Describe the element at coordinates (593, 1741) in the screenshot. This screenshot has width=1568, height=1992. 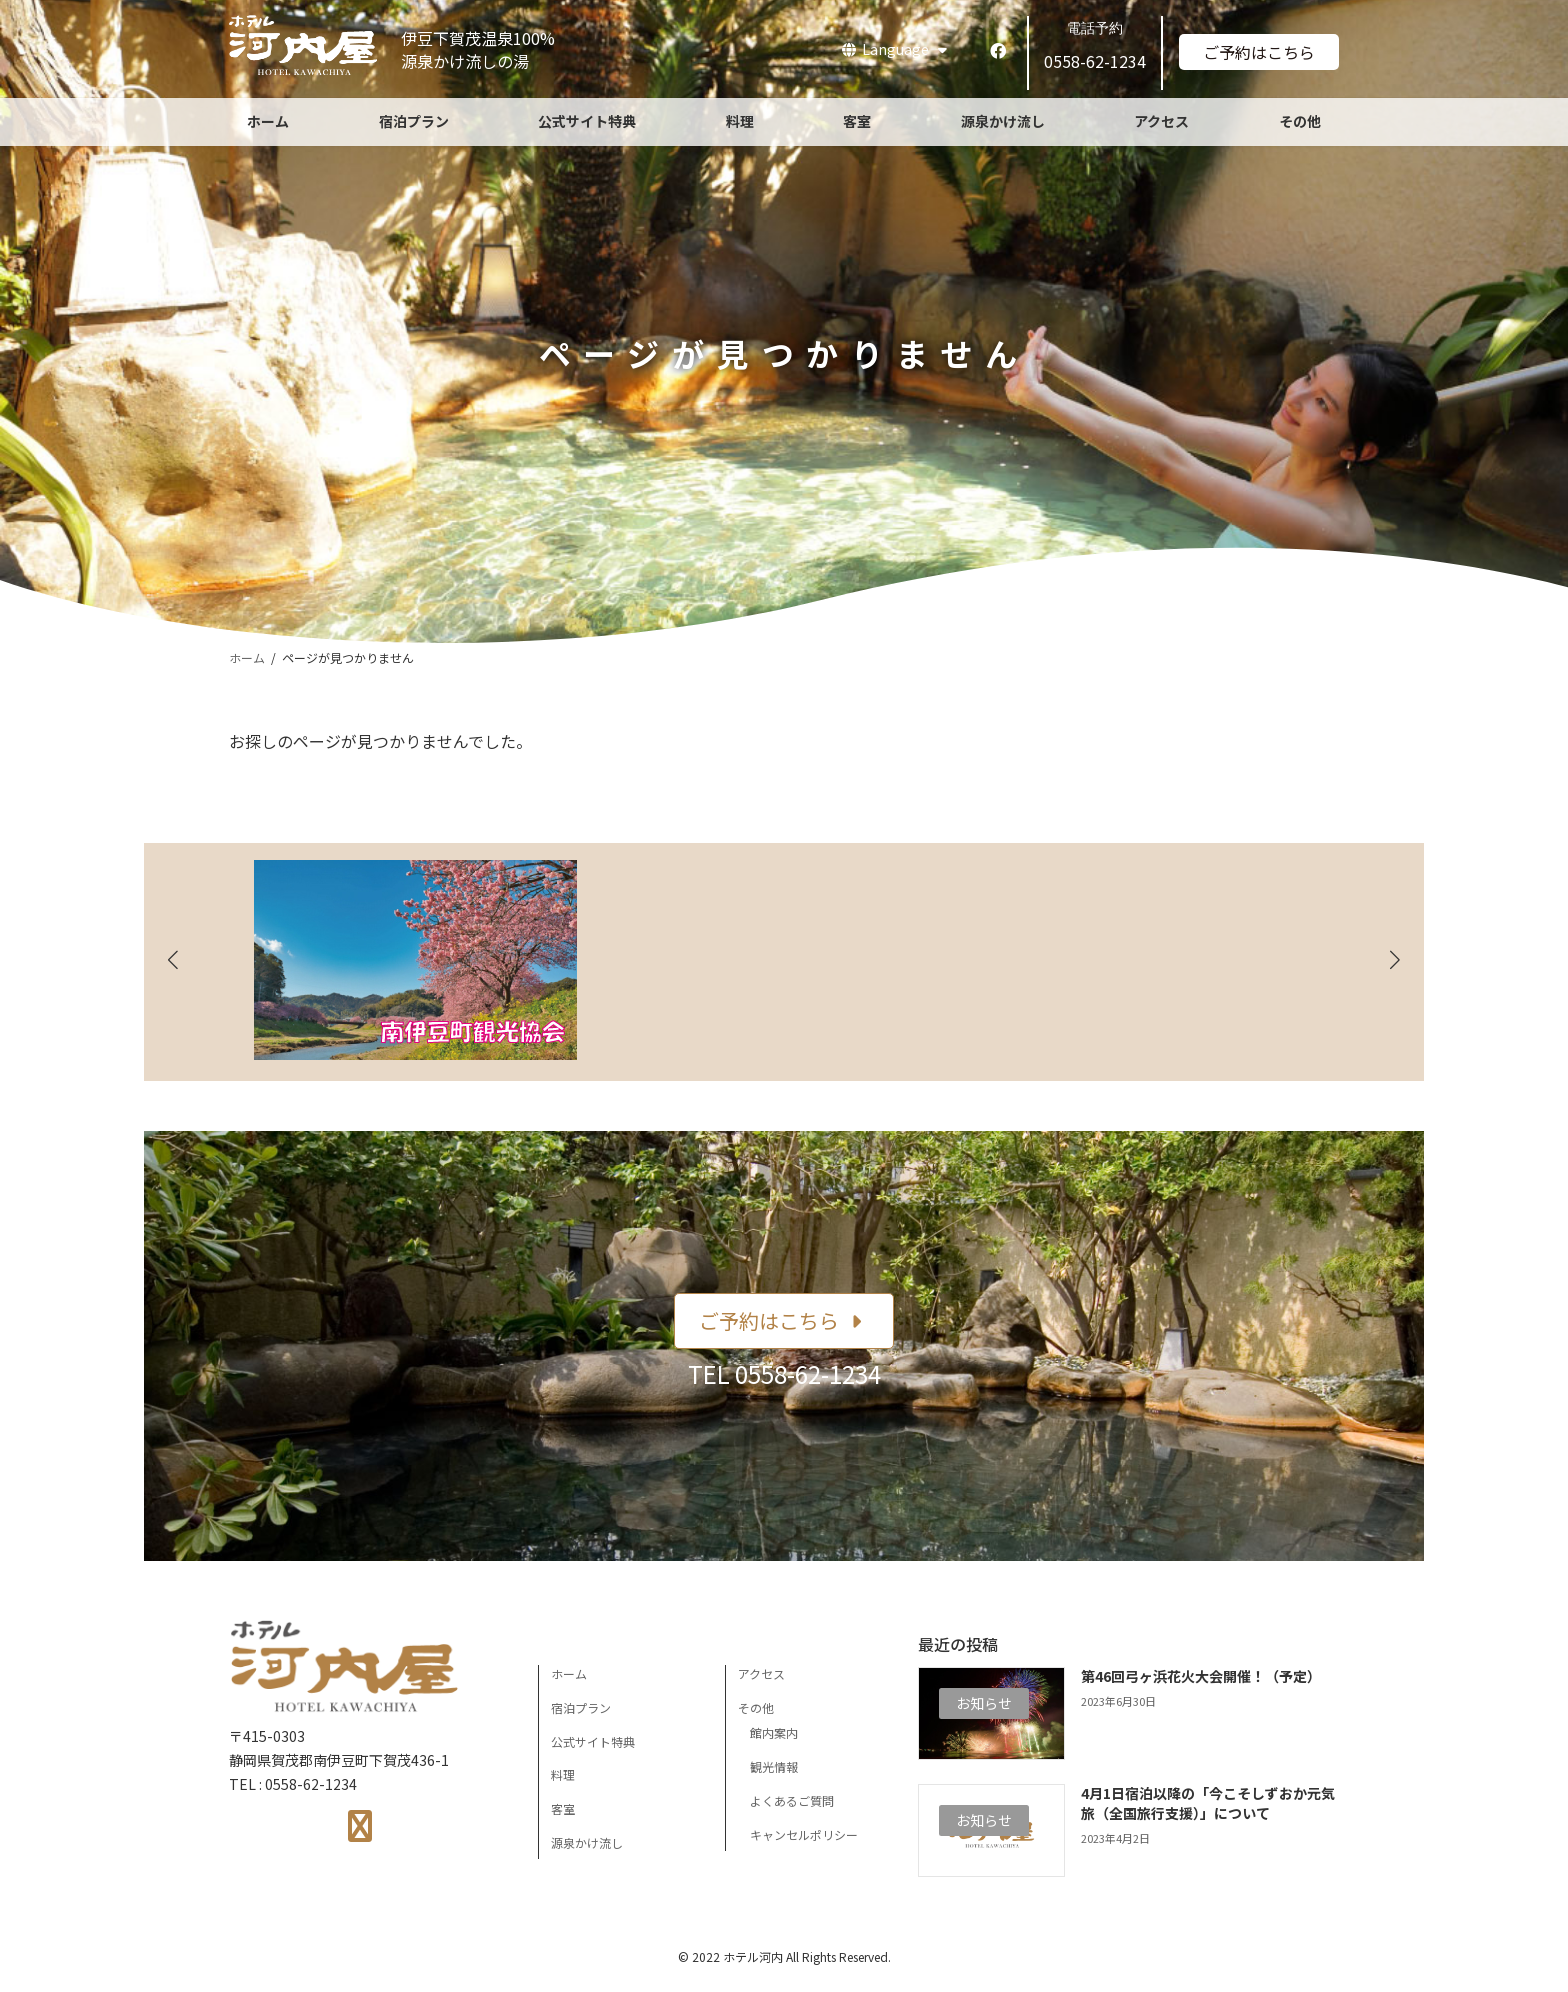
I see `公式サイト特典` at that location.